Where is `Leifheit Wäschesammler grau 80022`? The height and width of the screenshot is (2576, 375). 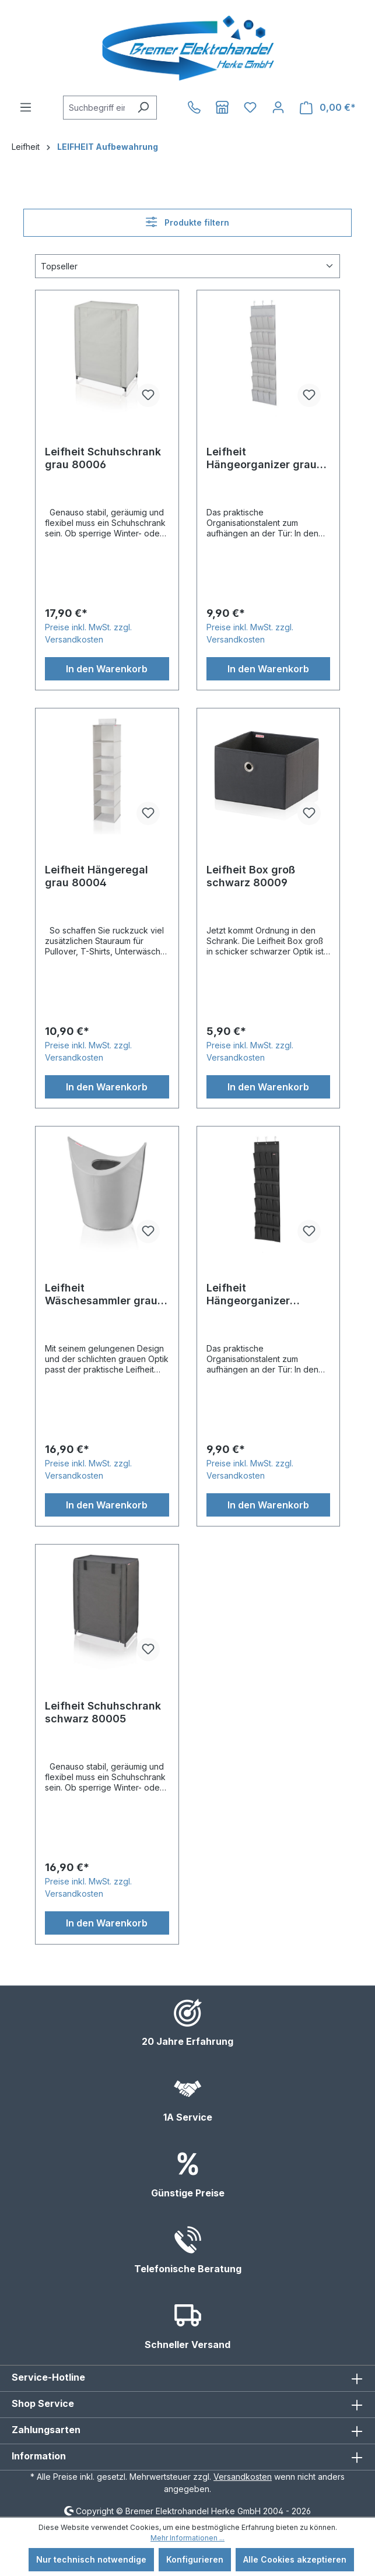 Leifheit Wäschesammler grau 80022 is located at coordinates (101, 1294).